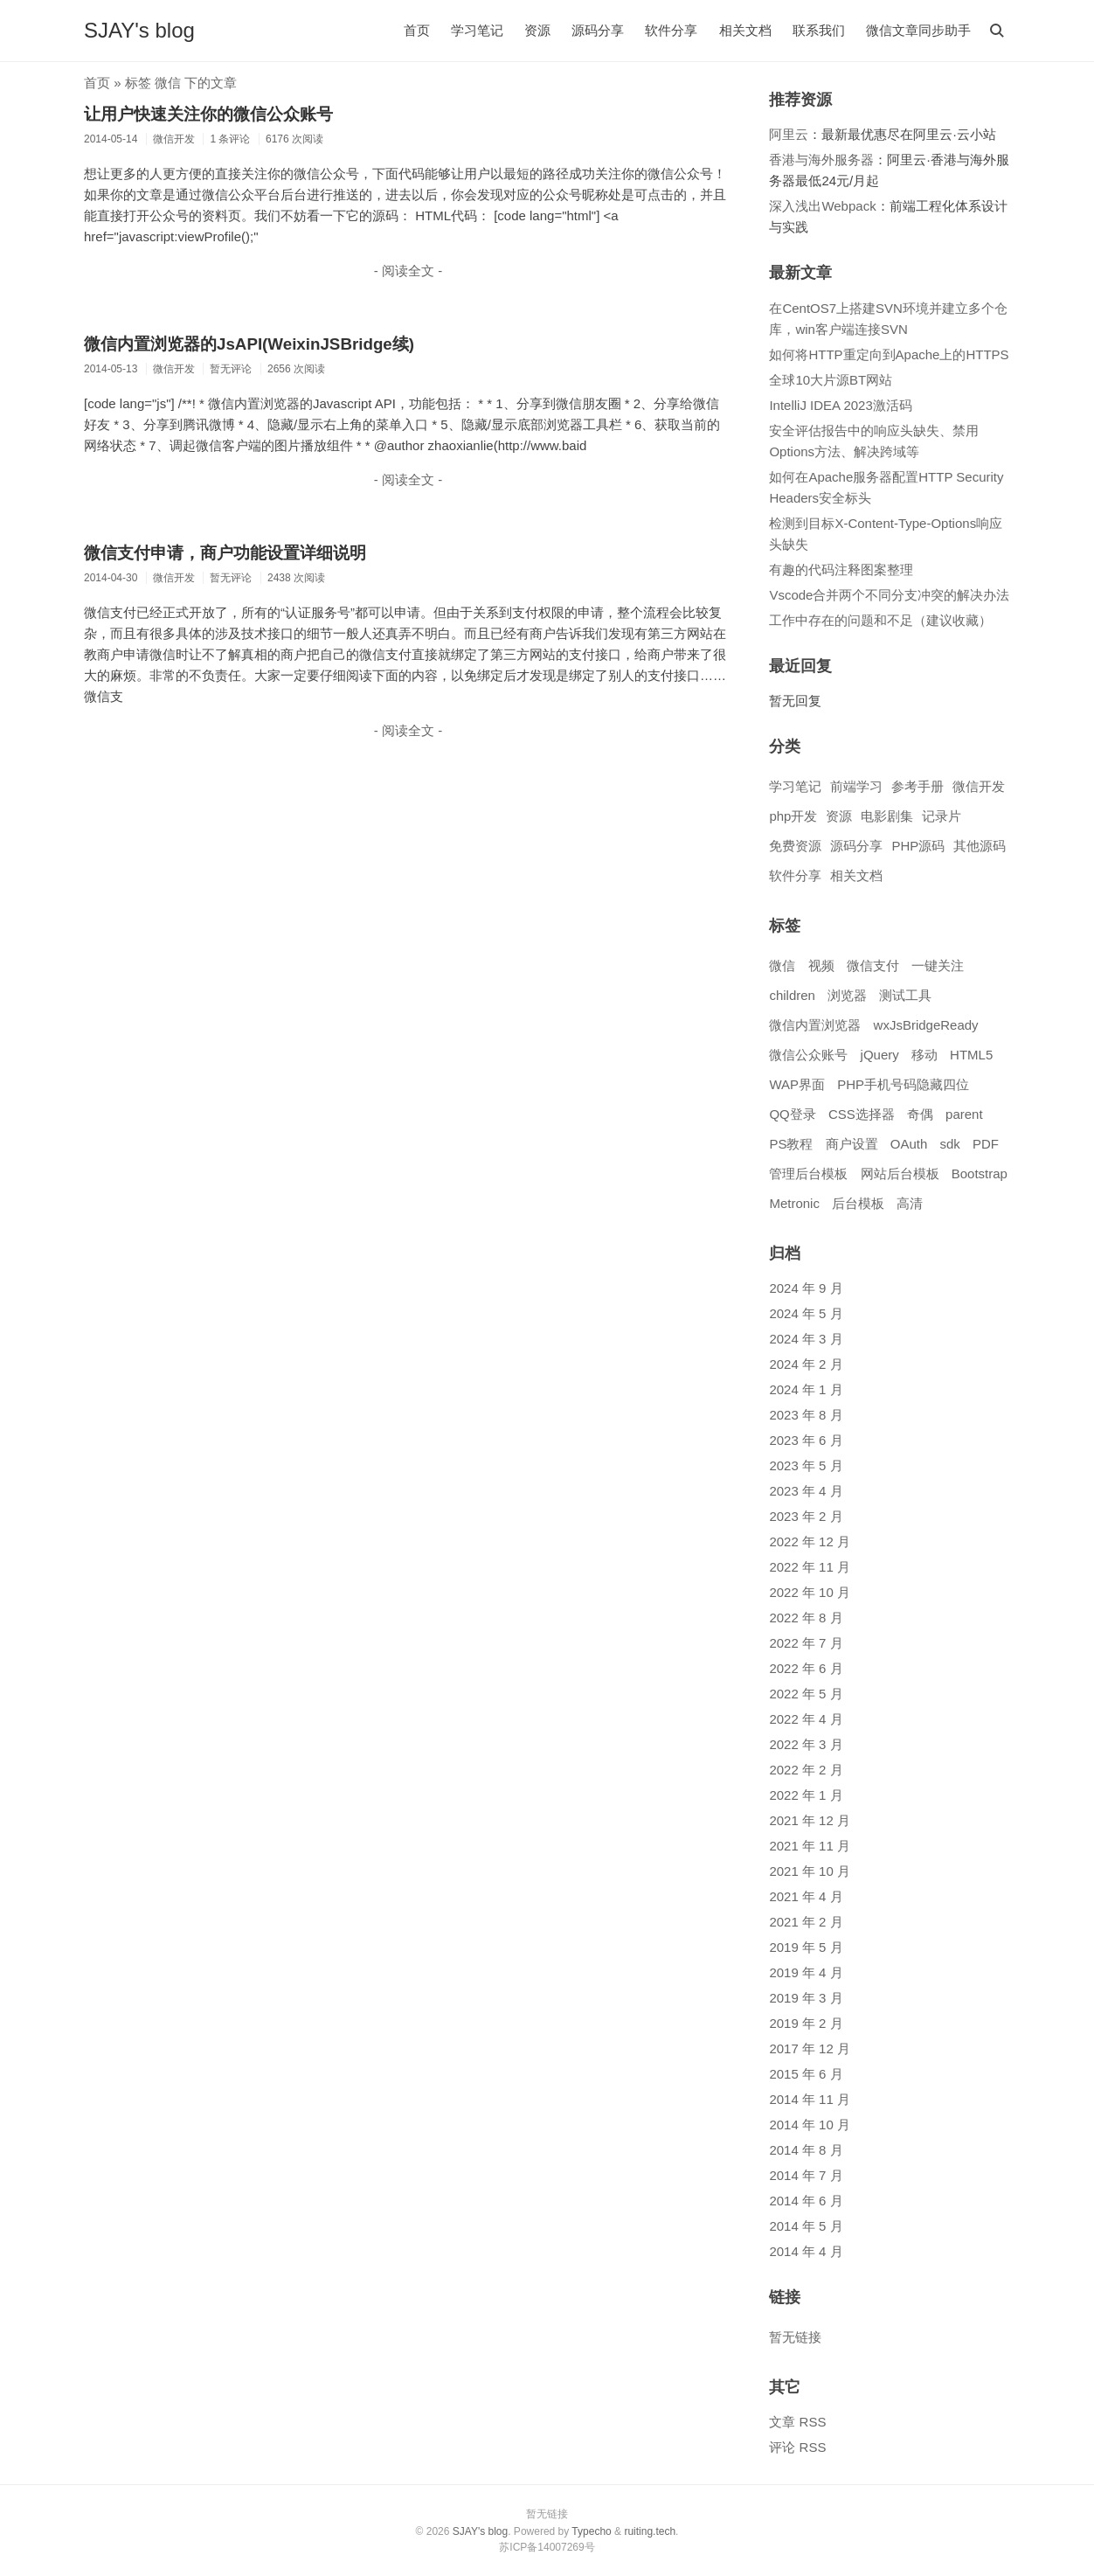 This screenshot has width=1094, height=2576. What do you see at coordinates (808, 1054) in the screenshot?
I see `微信公众账号` at bounding box center [808, 1054].